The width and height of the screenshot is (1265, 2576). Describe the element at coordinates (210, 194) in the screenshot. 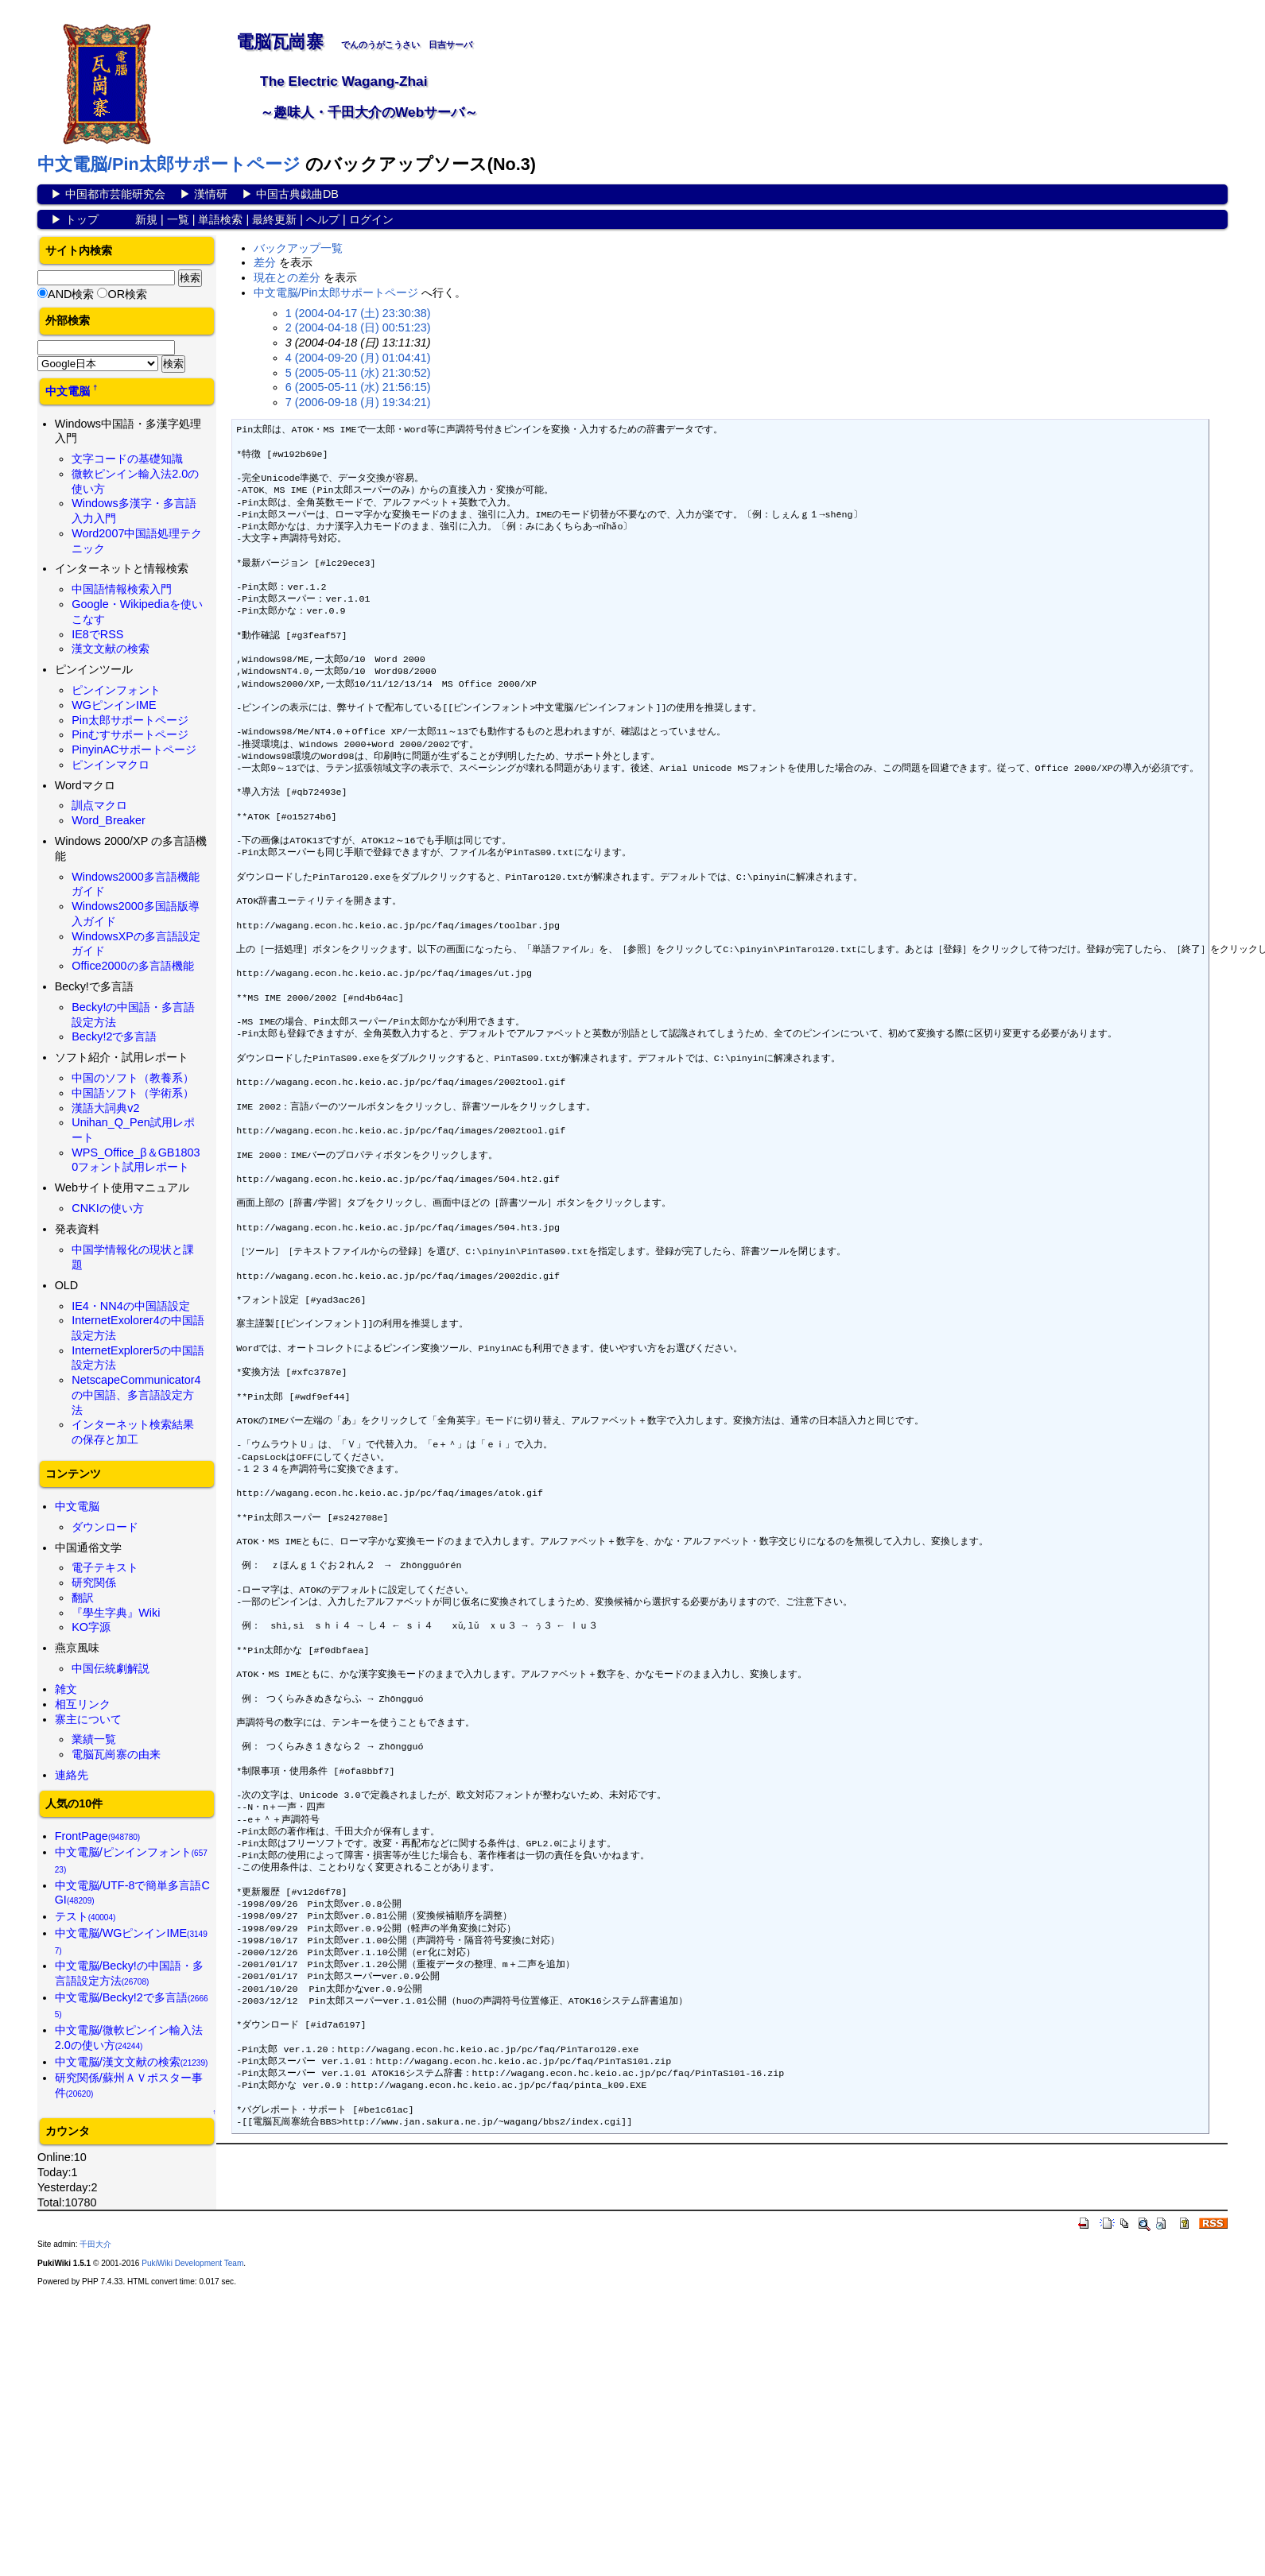

I see `漢情研` at that location.